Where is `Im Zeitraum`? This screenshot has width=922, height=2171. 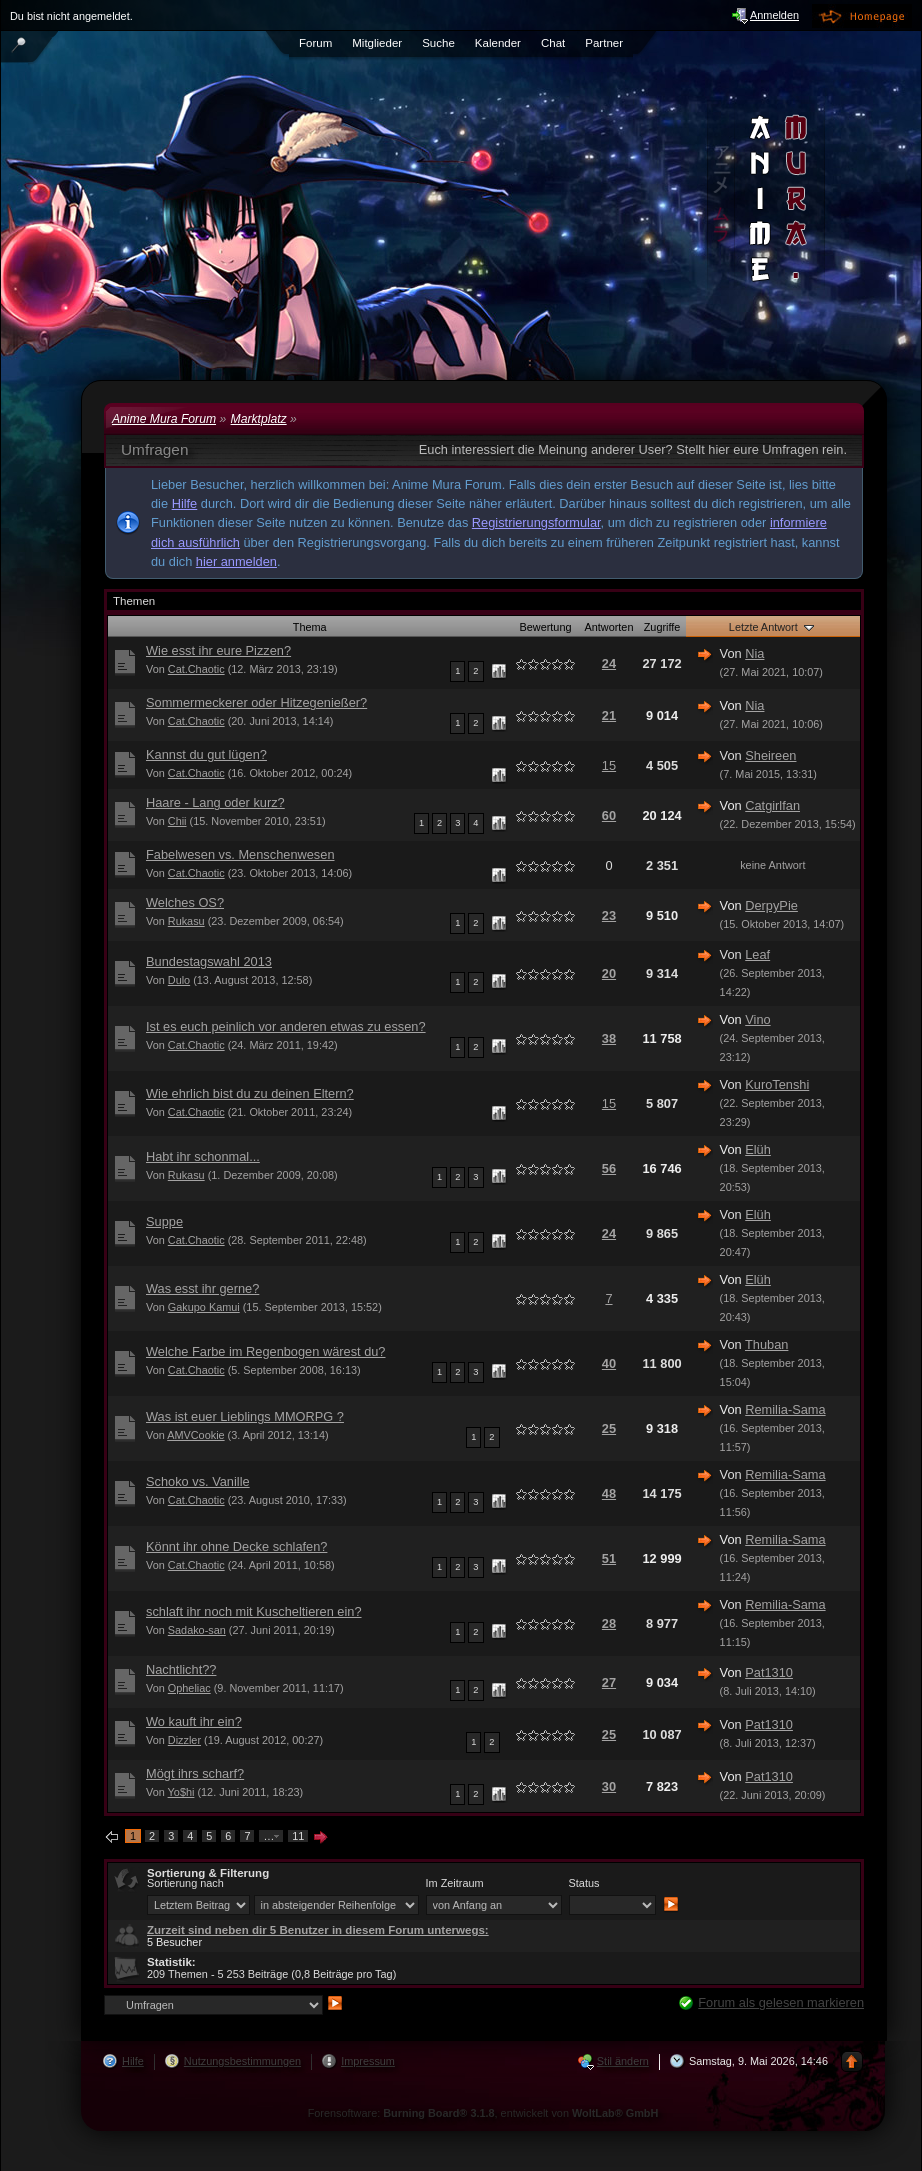
Im Zeitraum is located at coordinates (455, 1883).